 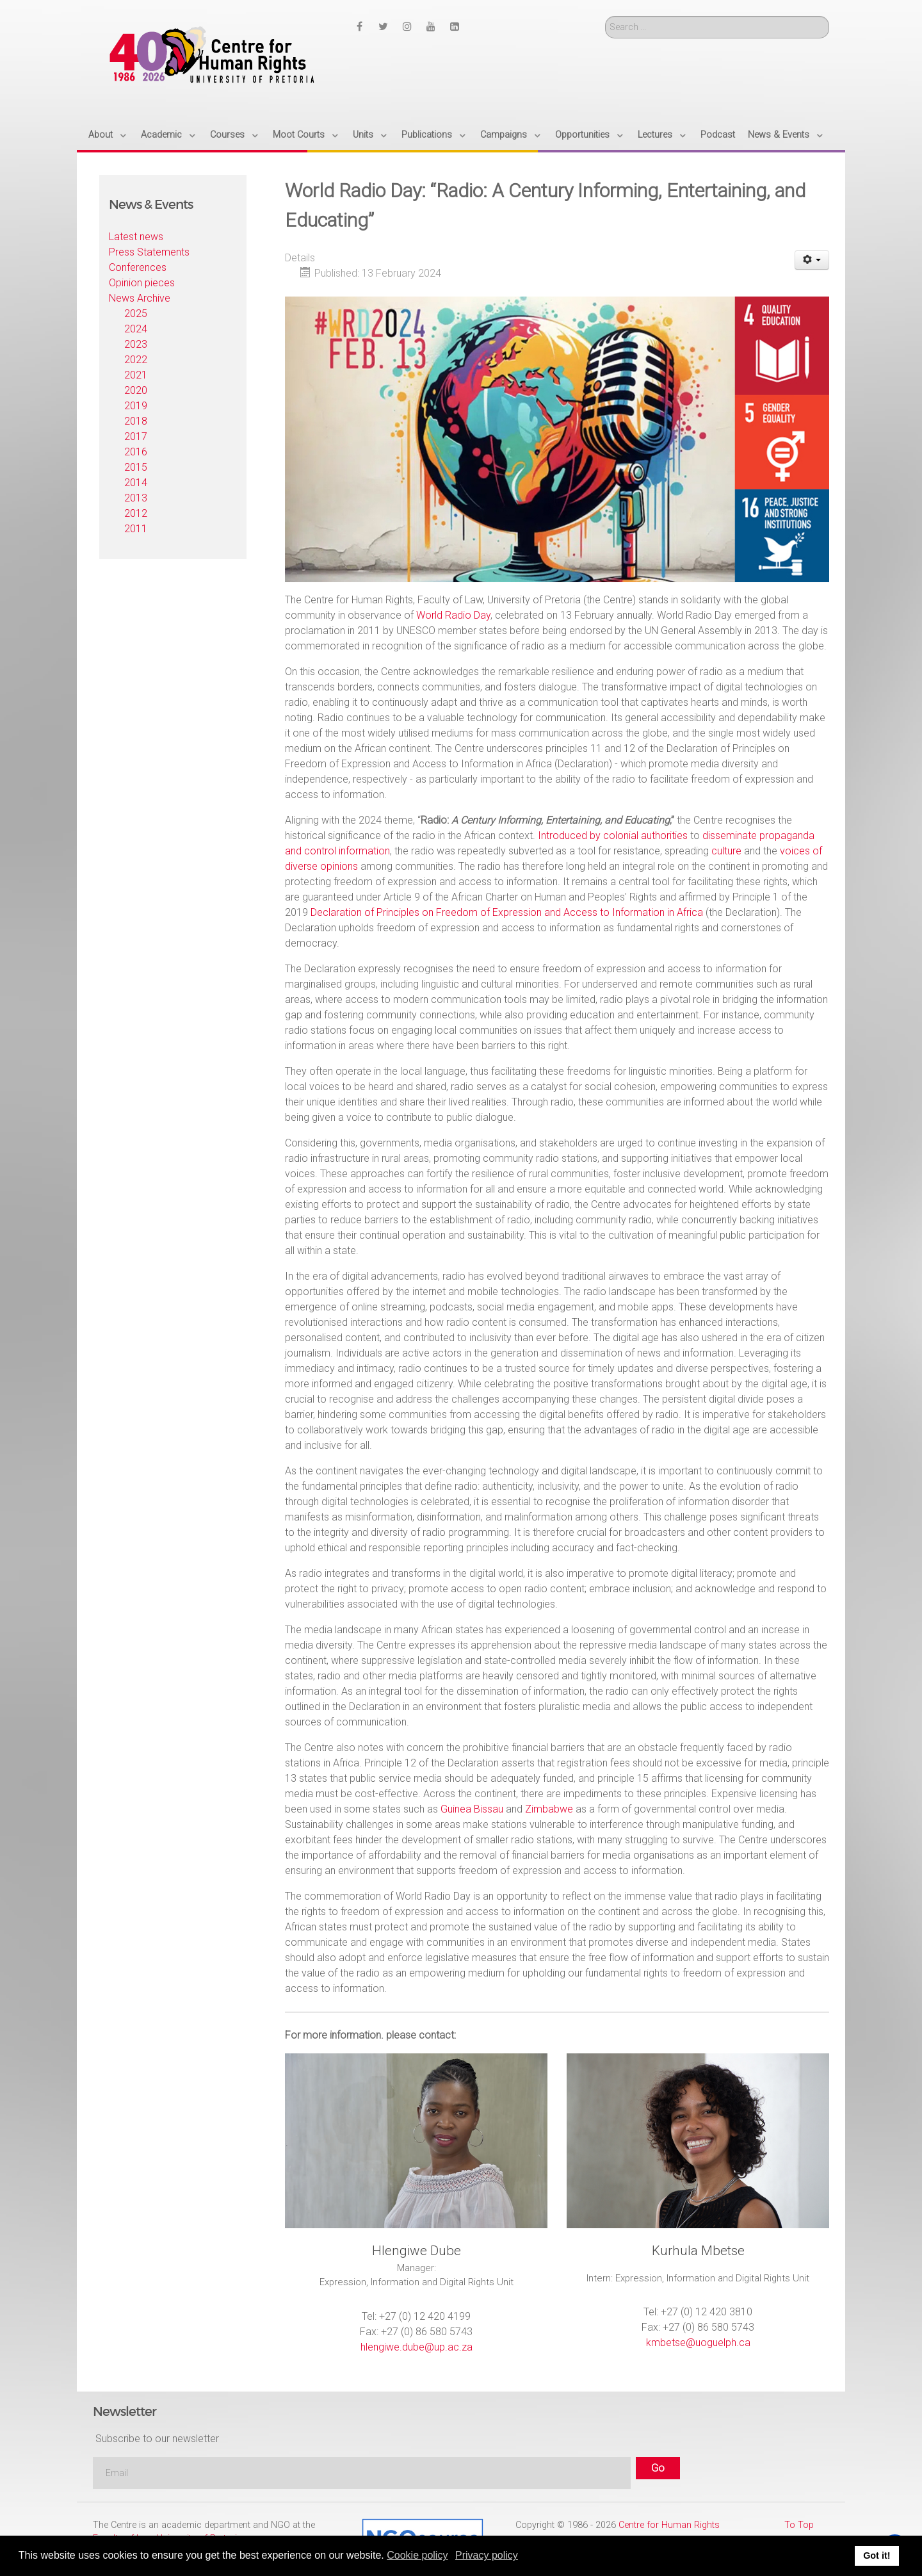 I want to click on kmbetse@uoguelph.ca, so click(x=698, y=2342).